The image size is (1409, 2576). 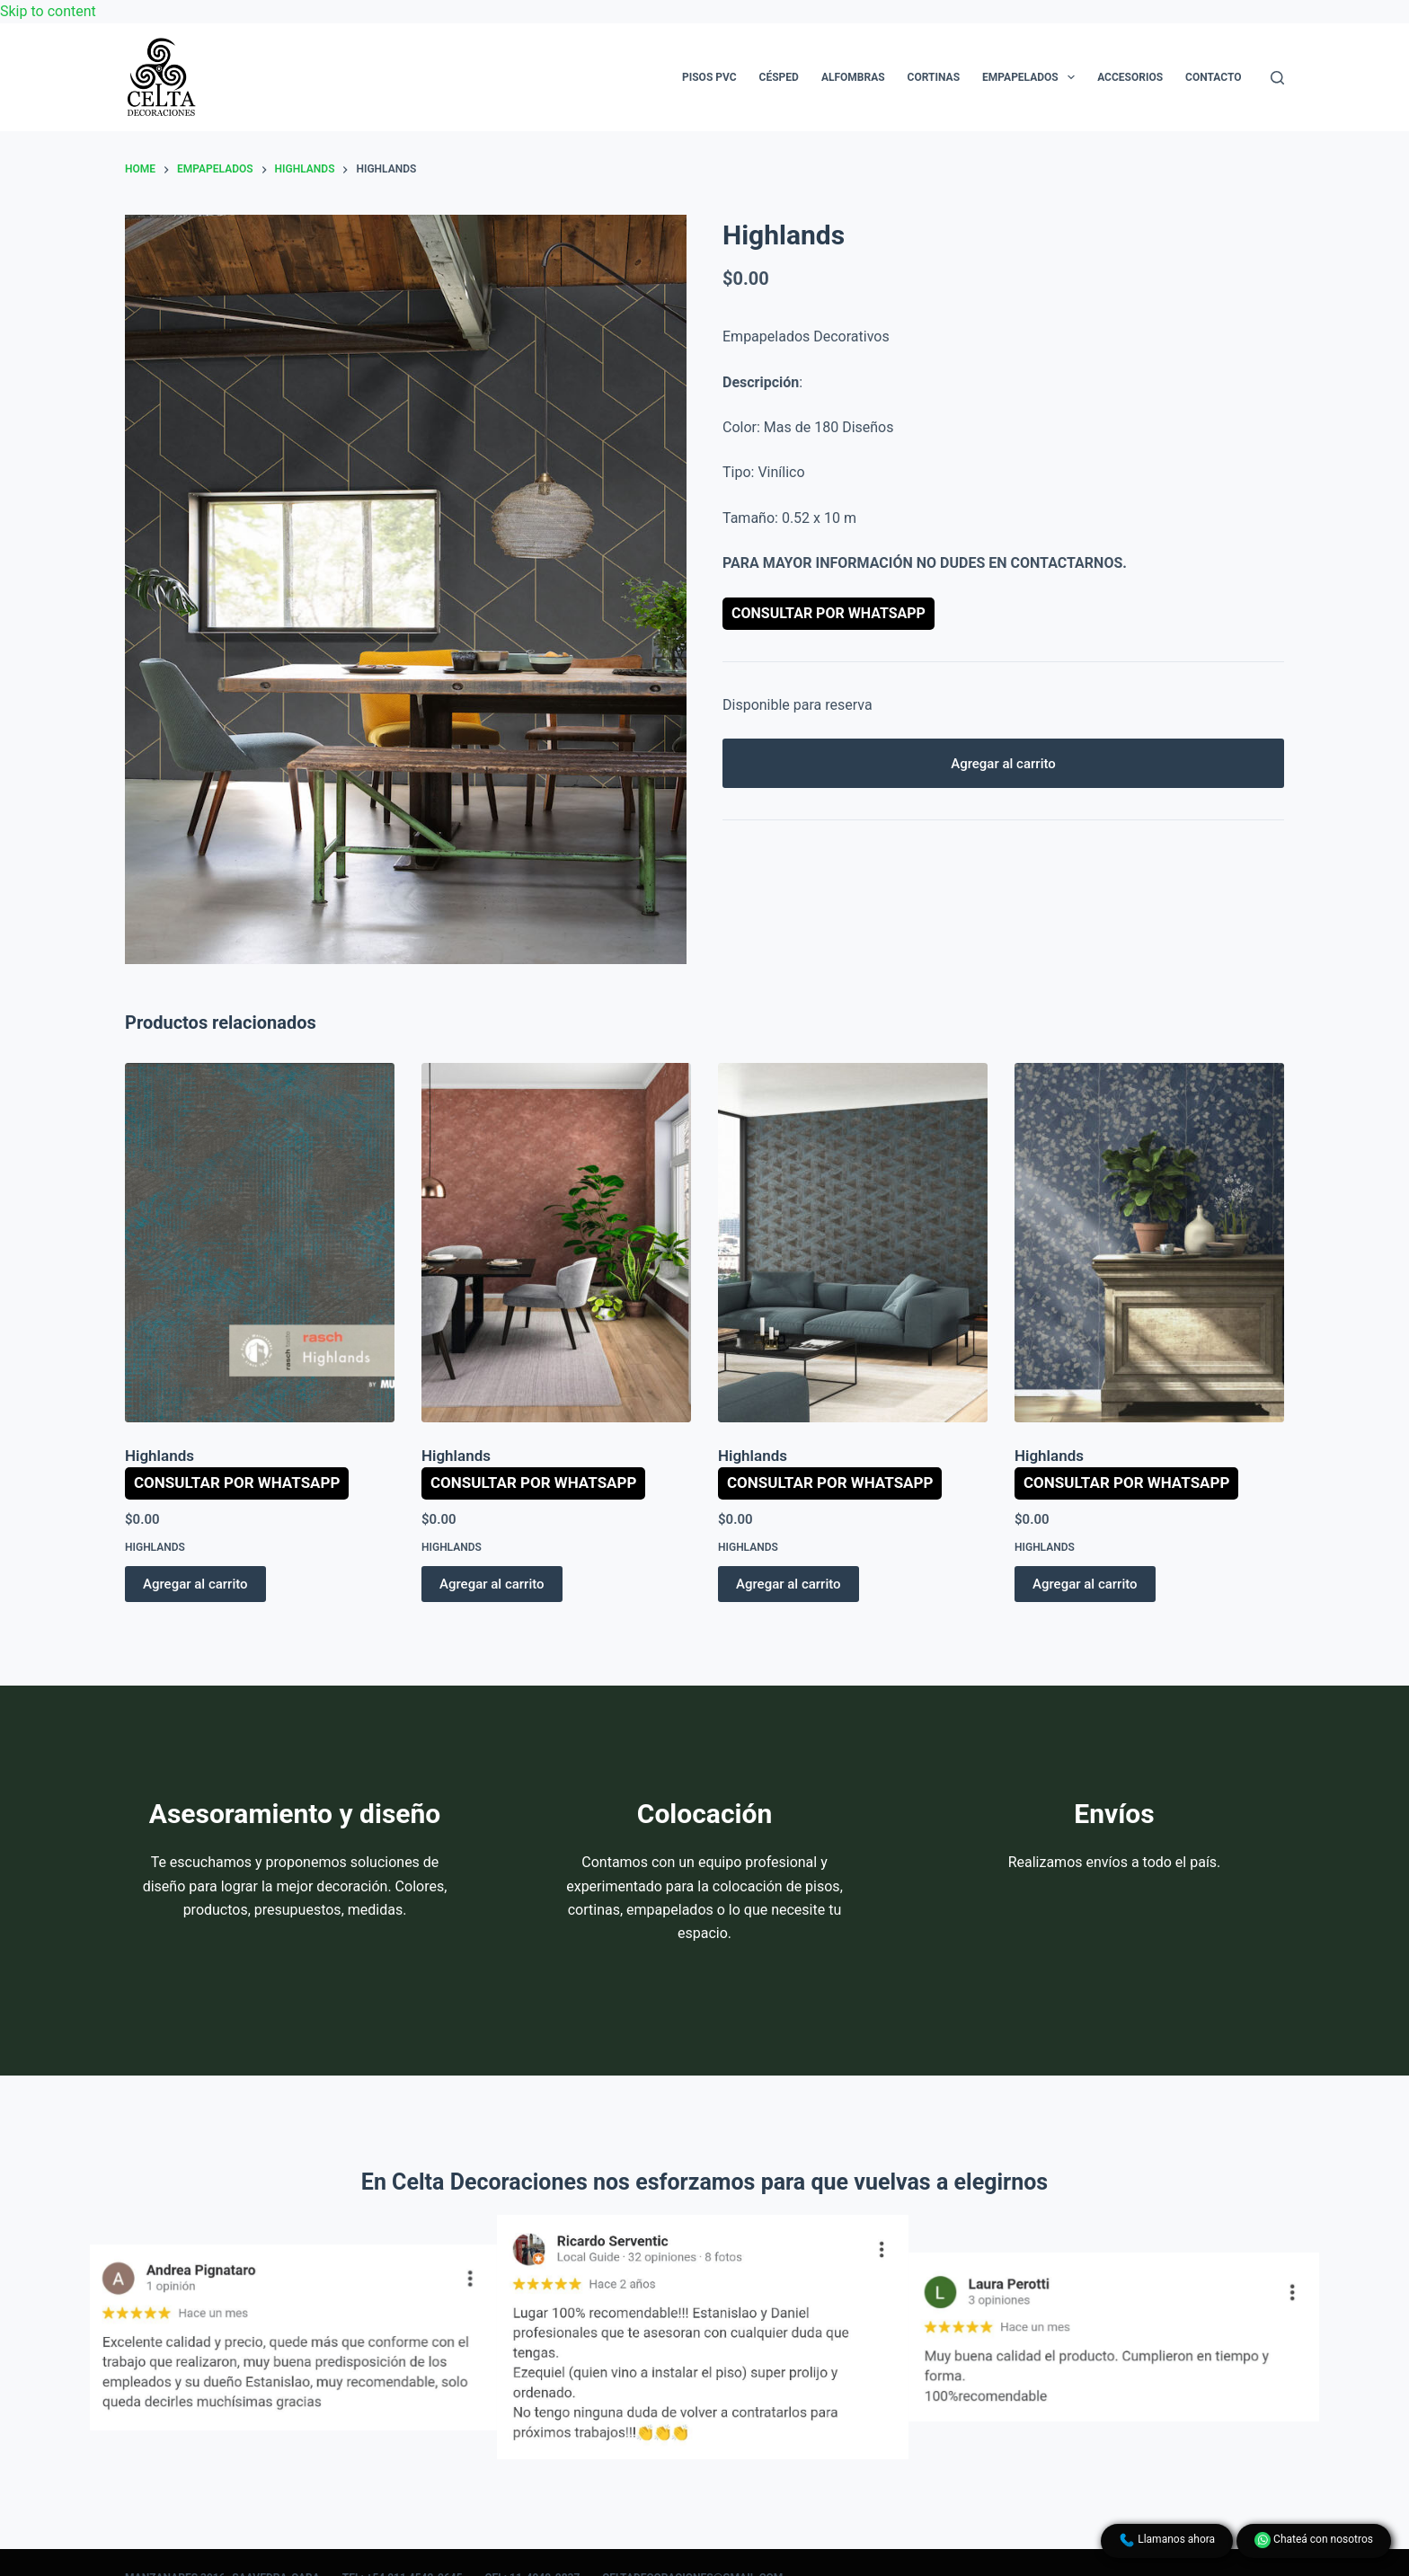 What do you see at coordinates (934, 77) in the screenshot?
I see `Cortinas` at bounding box center [934, 77].